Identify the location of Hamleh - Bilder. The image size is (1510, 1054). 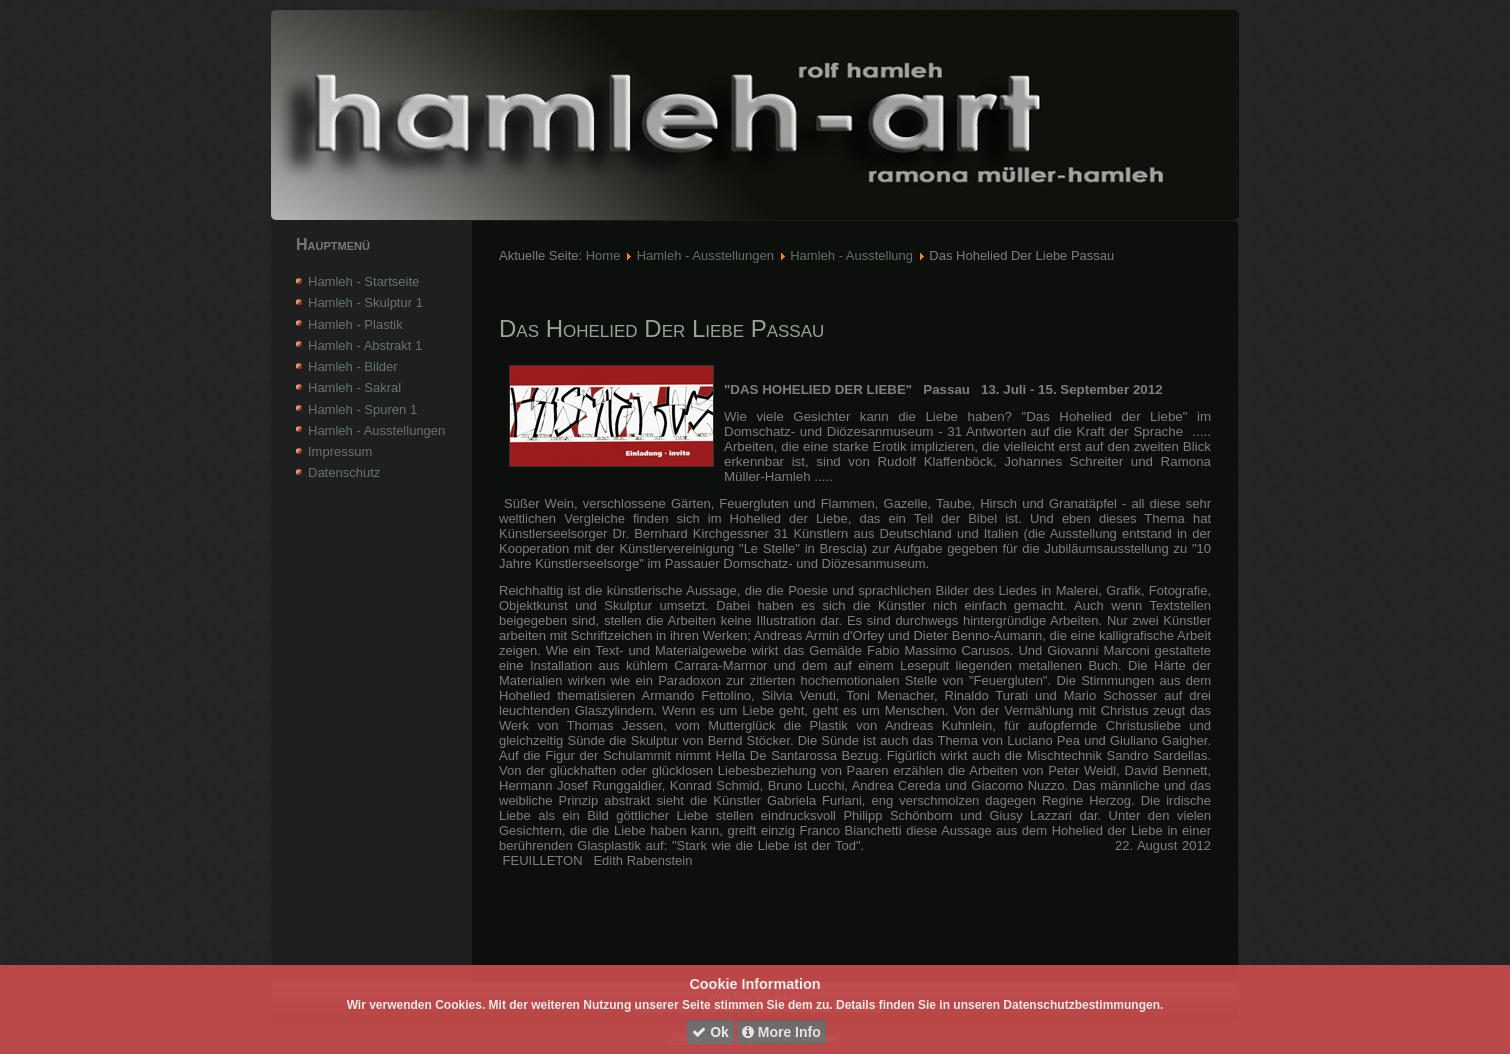
(353, 366).